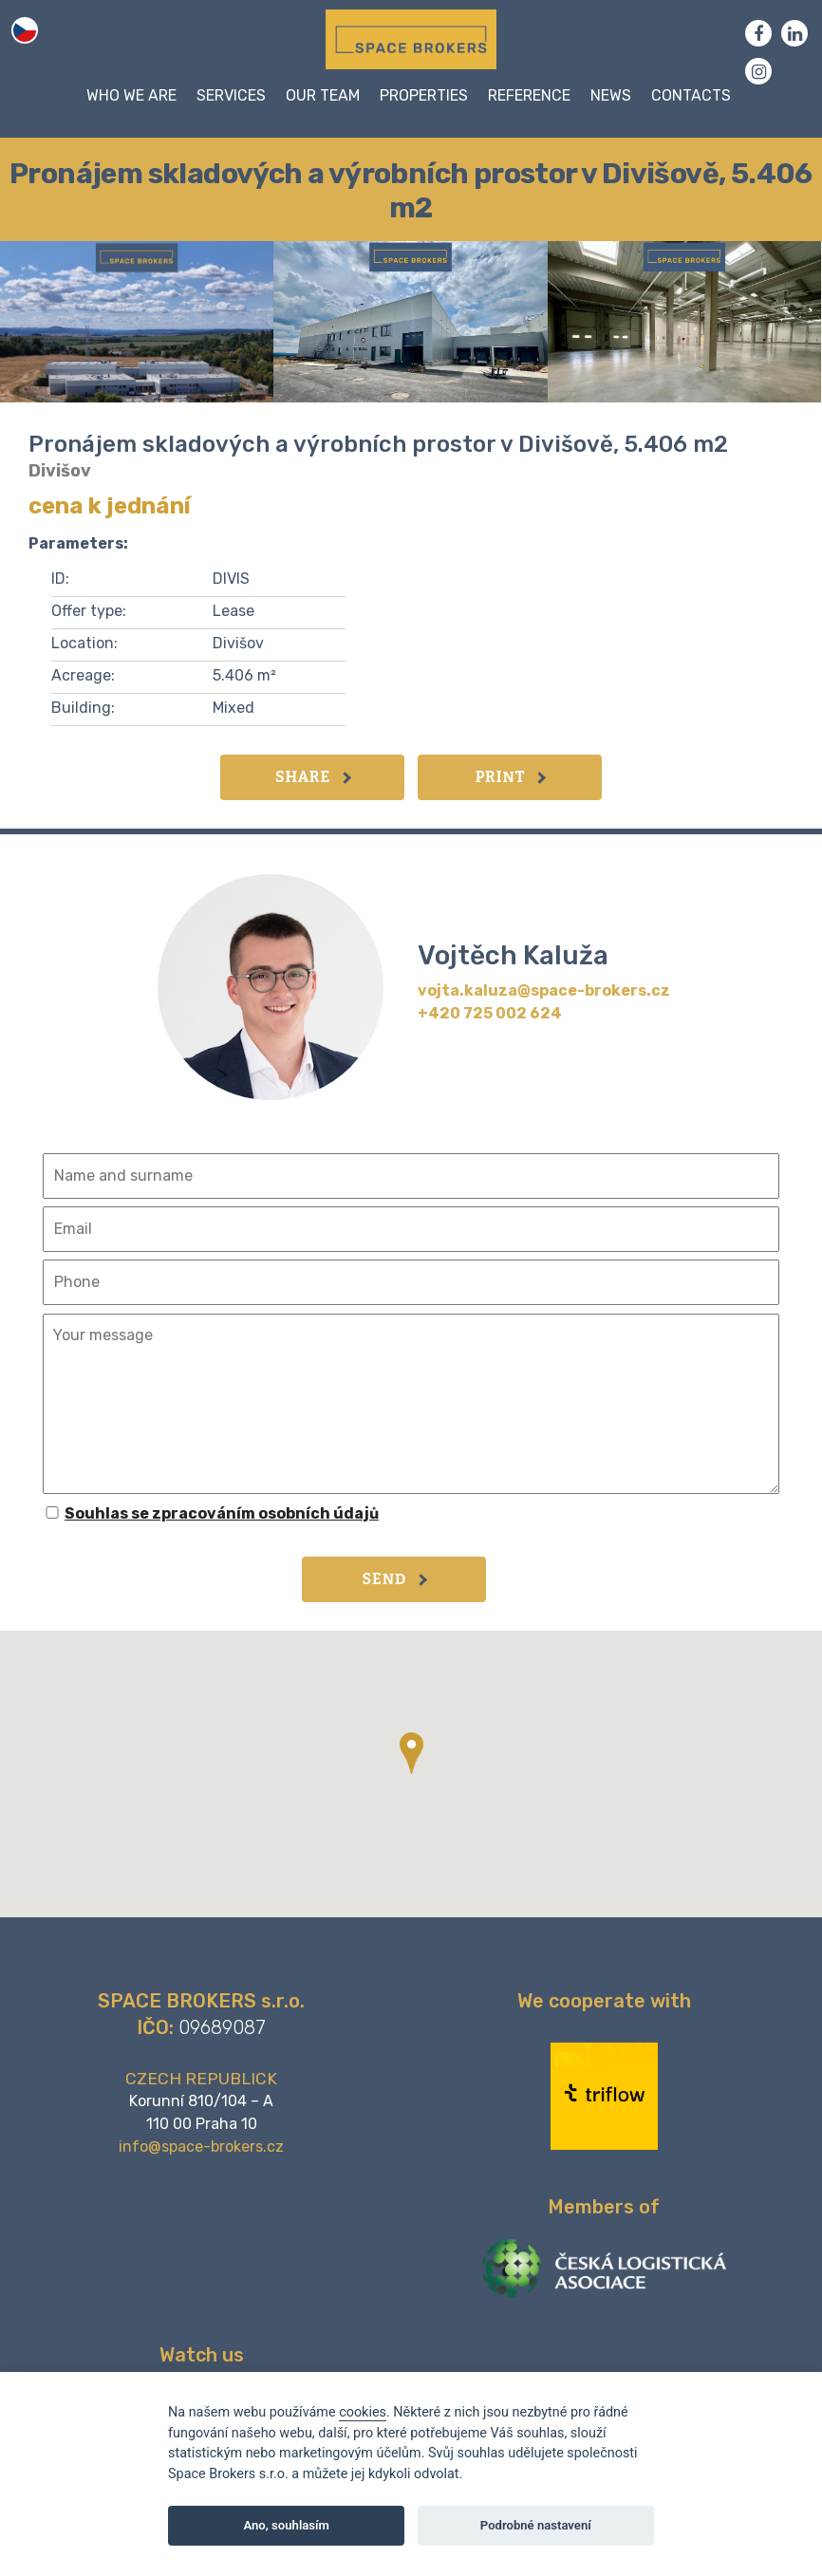 Image resolution: width=822 pixels, height=2576 pixels. What do you see at coordinates (362, 2412) in the screenshot?
I see `cookies` at bounding box center [362, 2412].